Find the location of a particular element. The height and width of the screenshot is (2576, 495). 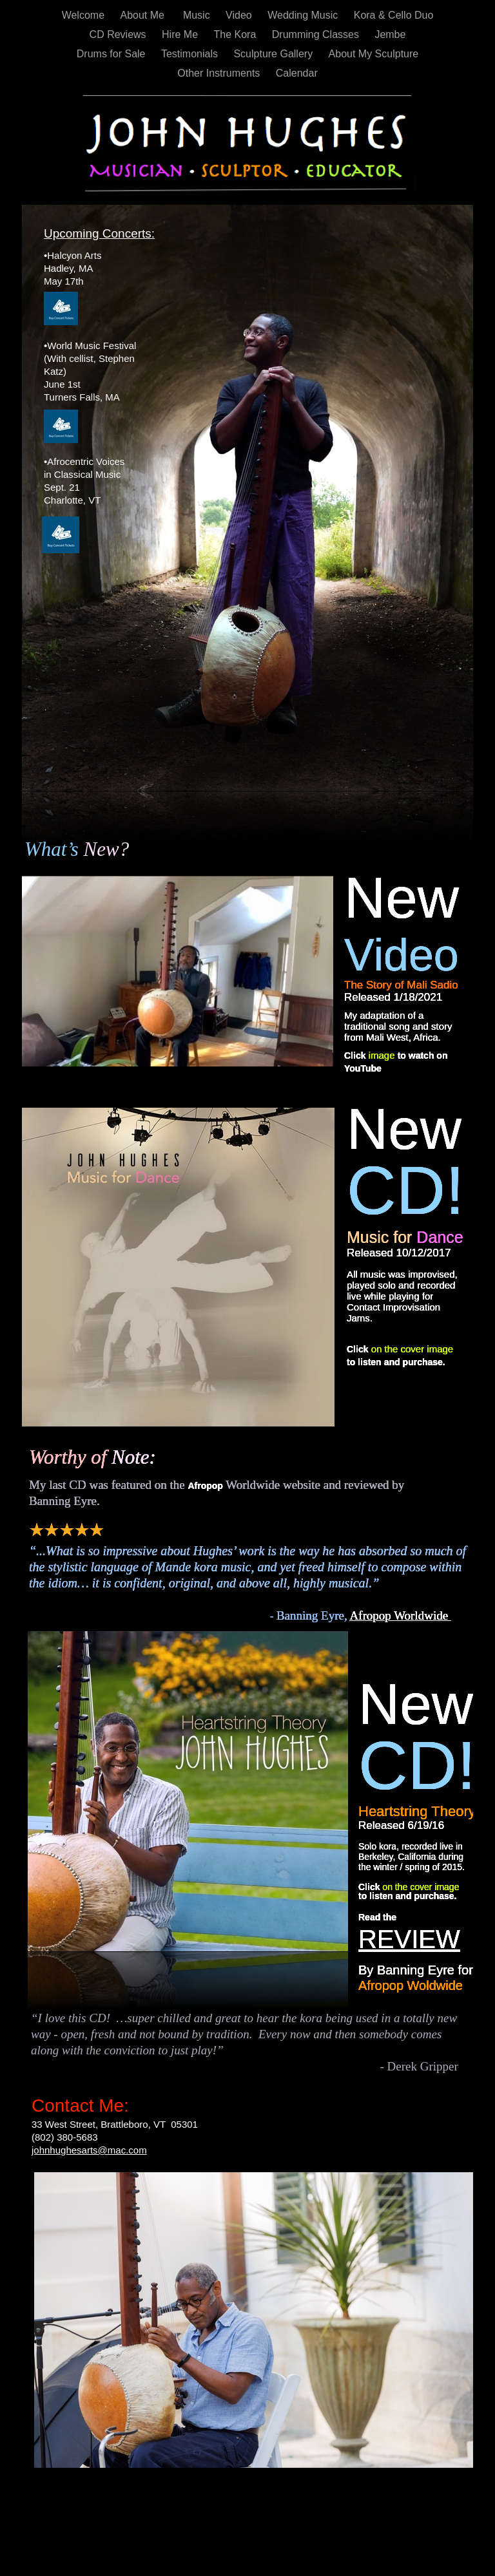

Music is located at coordinates (198, 15).